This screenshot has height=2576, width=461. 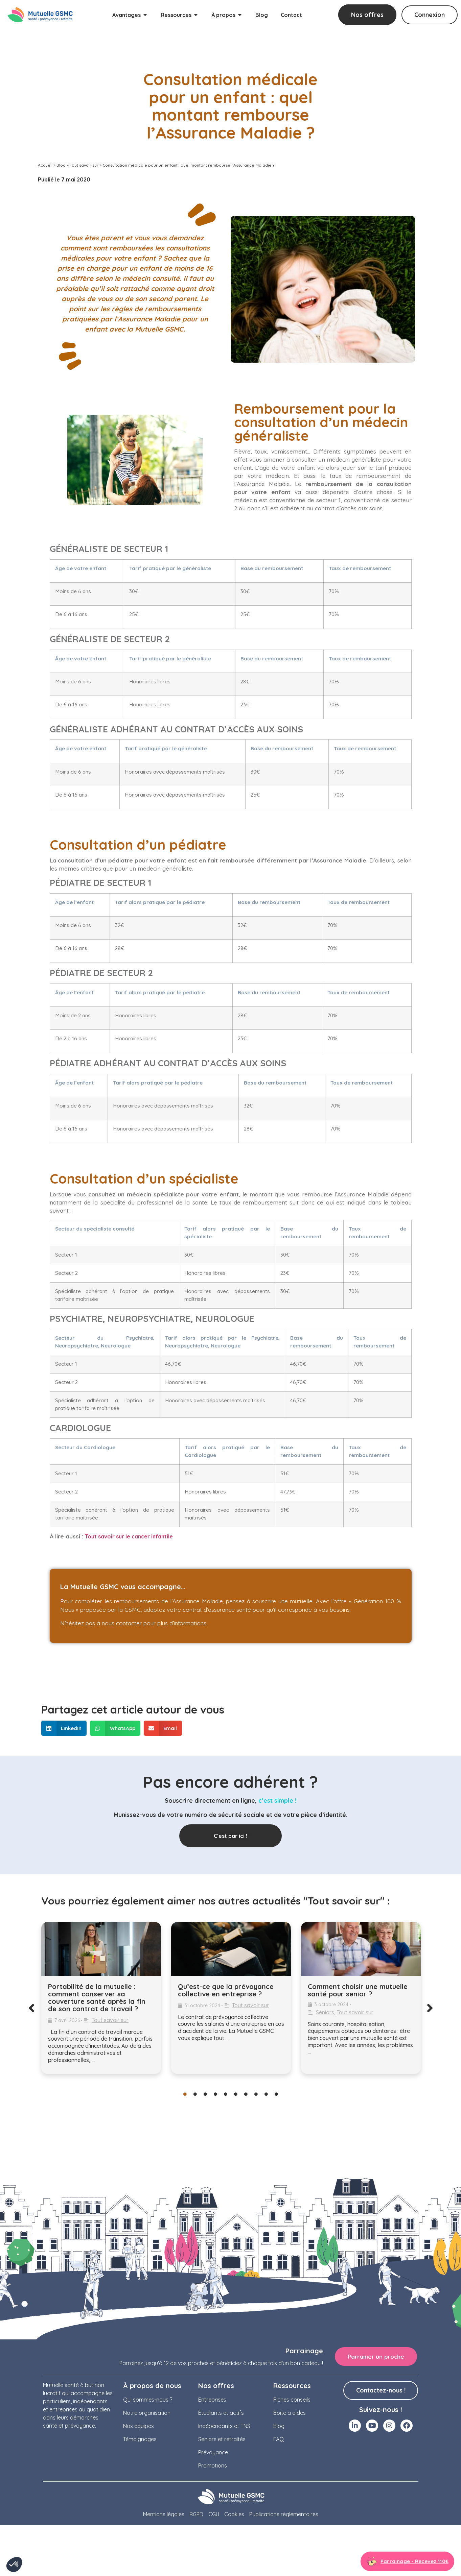 What do you see at coordinates (289, 2412) in the screenshot?
I see `Boîte à aides` at bounding box center [289, 2412].